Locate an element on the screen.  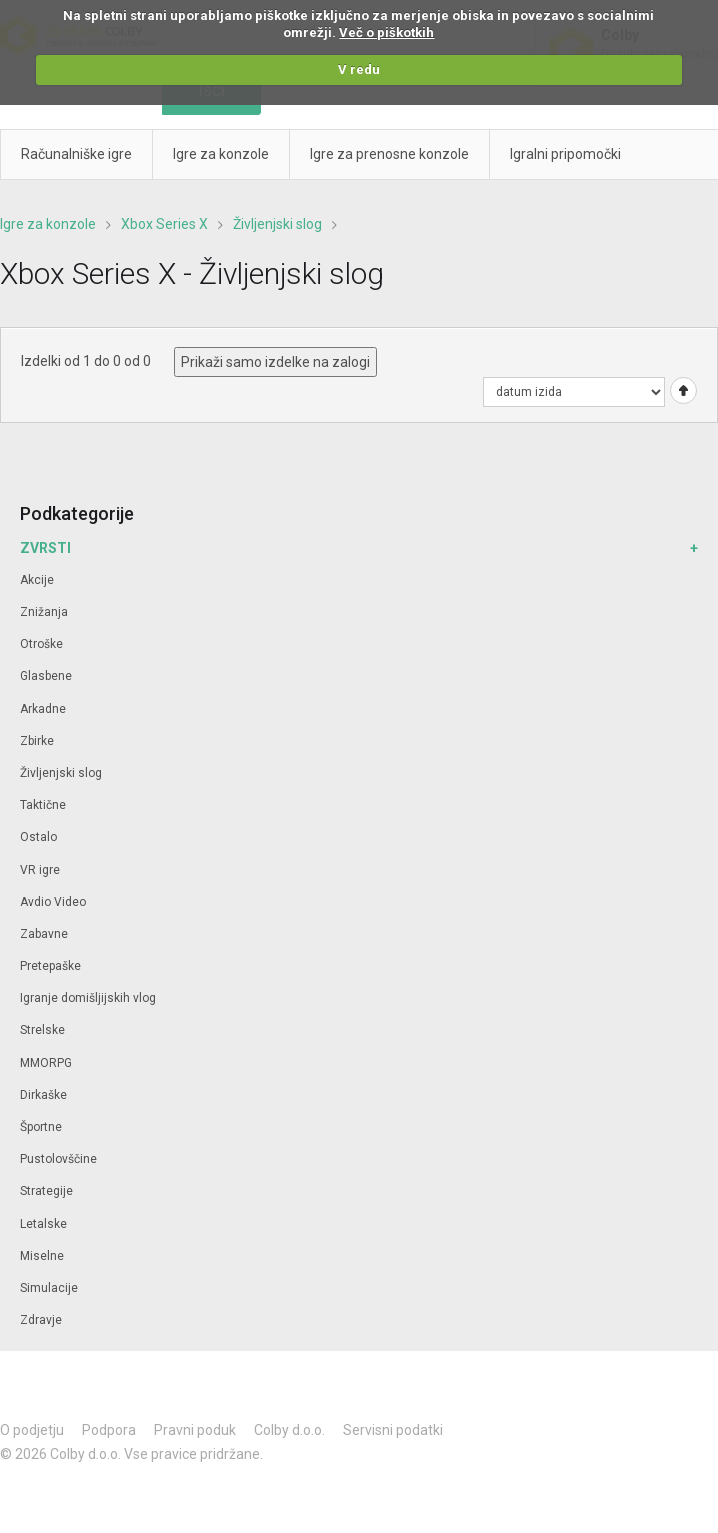
Avdio Video is located at coordinates (53, 902).